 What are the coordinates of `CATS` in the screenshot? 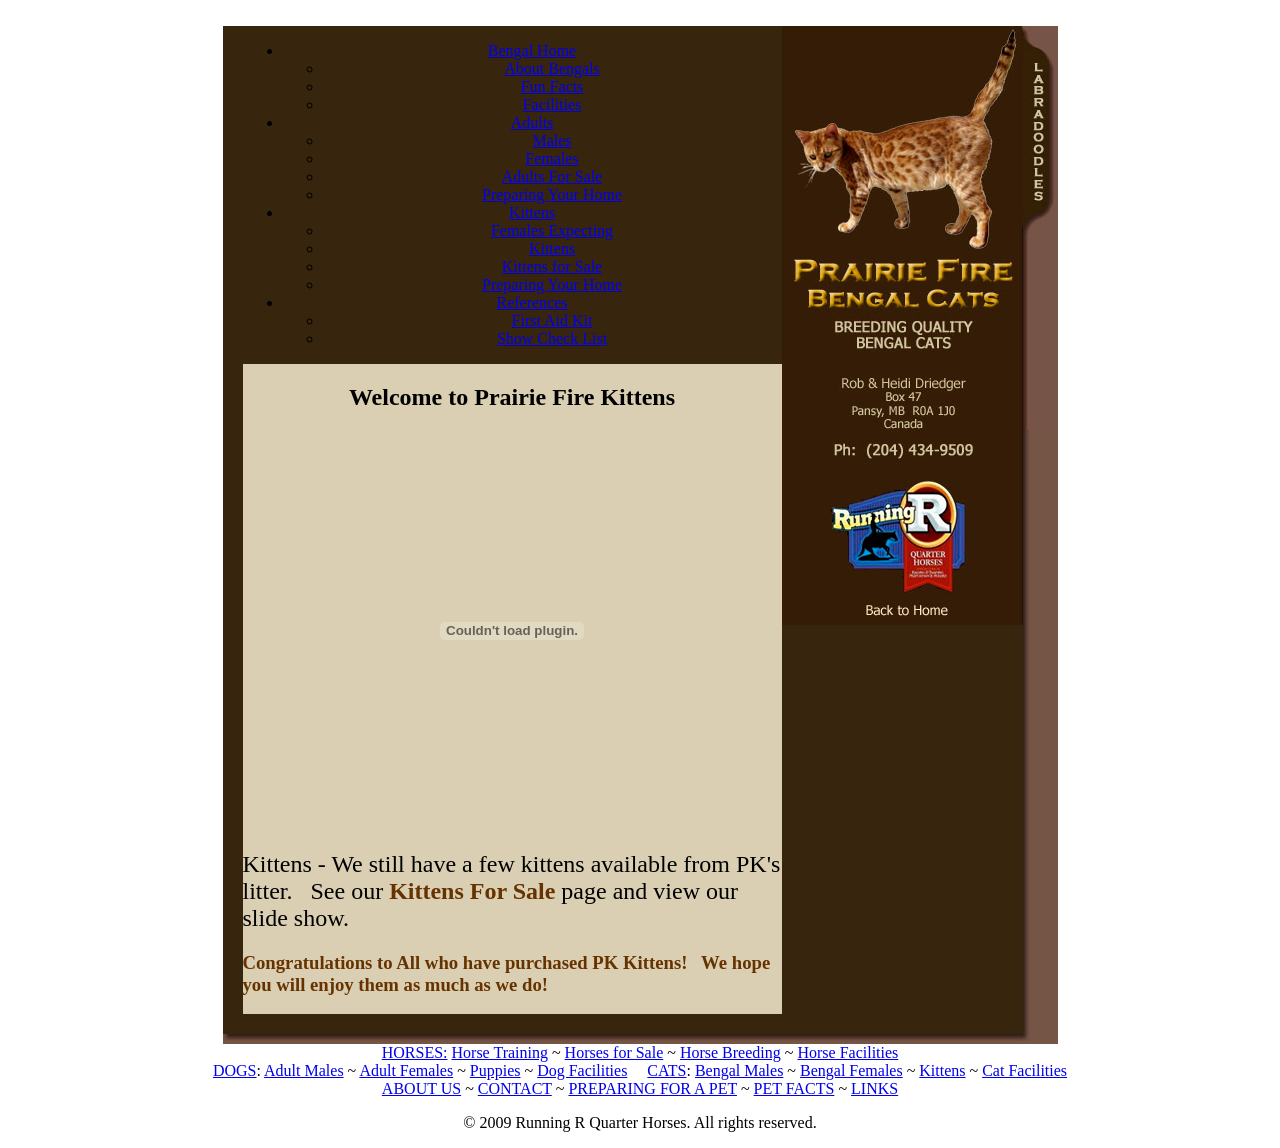 It's located at (666, 1070).